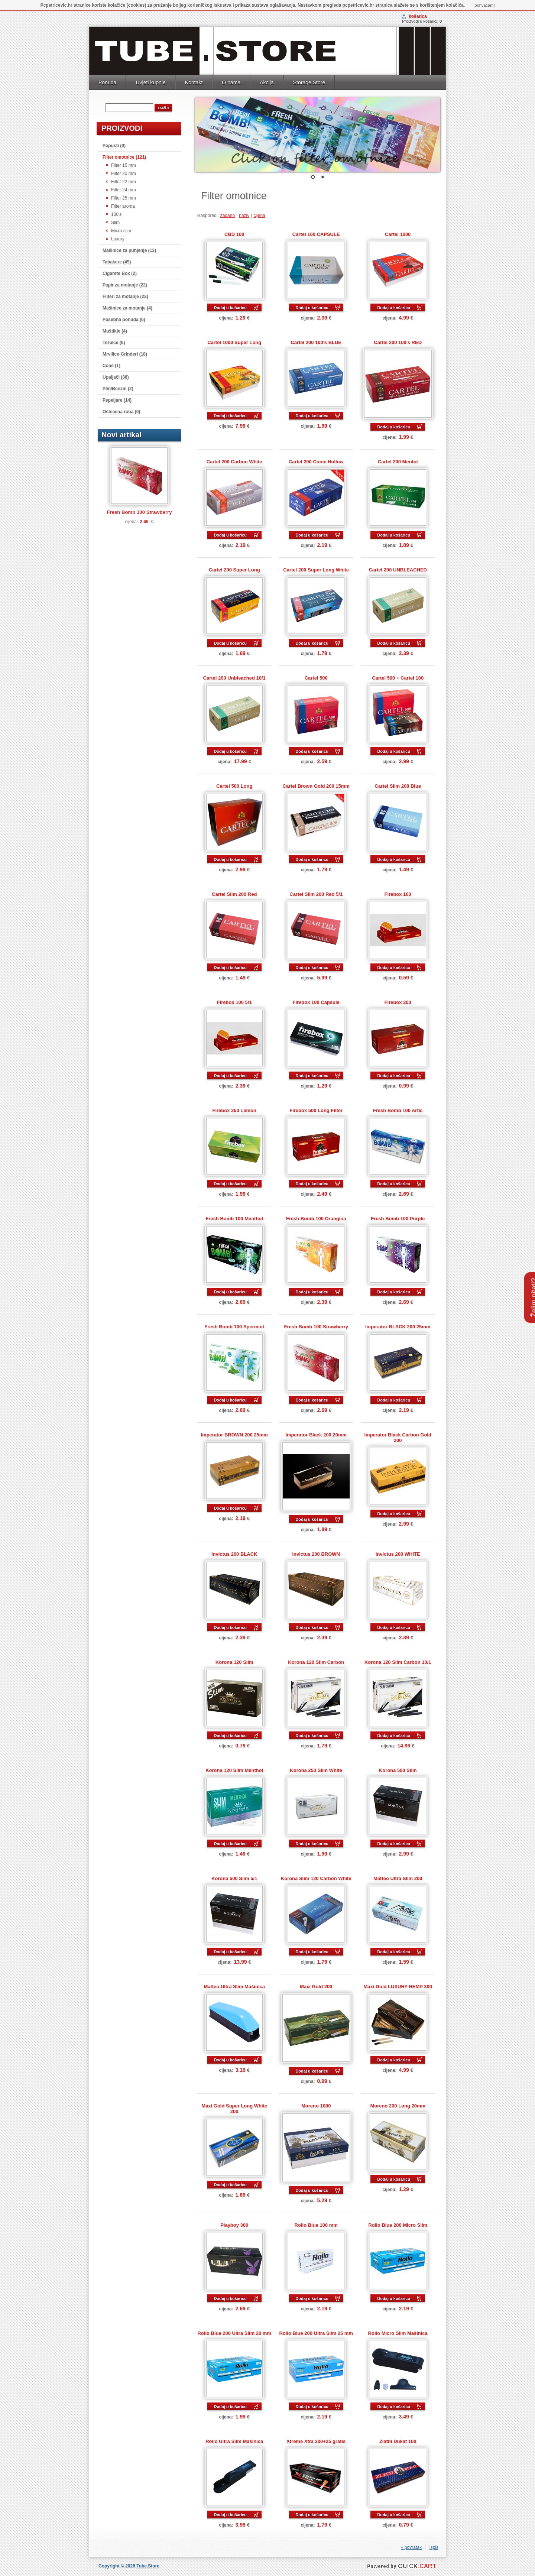  What do you see at coordinates (316, 2225) in the screenshot?
I see `Rollo Blue 100 mm` at bounding box center [316, 2225].